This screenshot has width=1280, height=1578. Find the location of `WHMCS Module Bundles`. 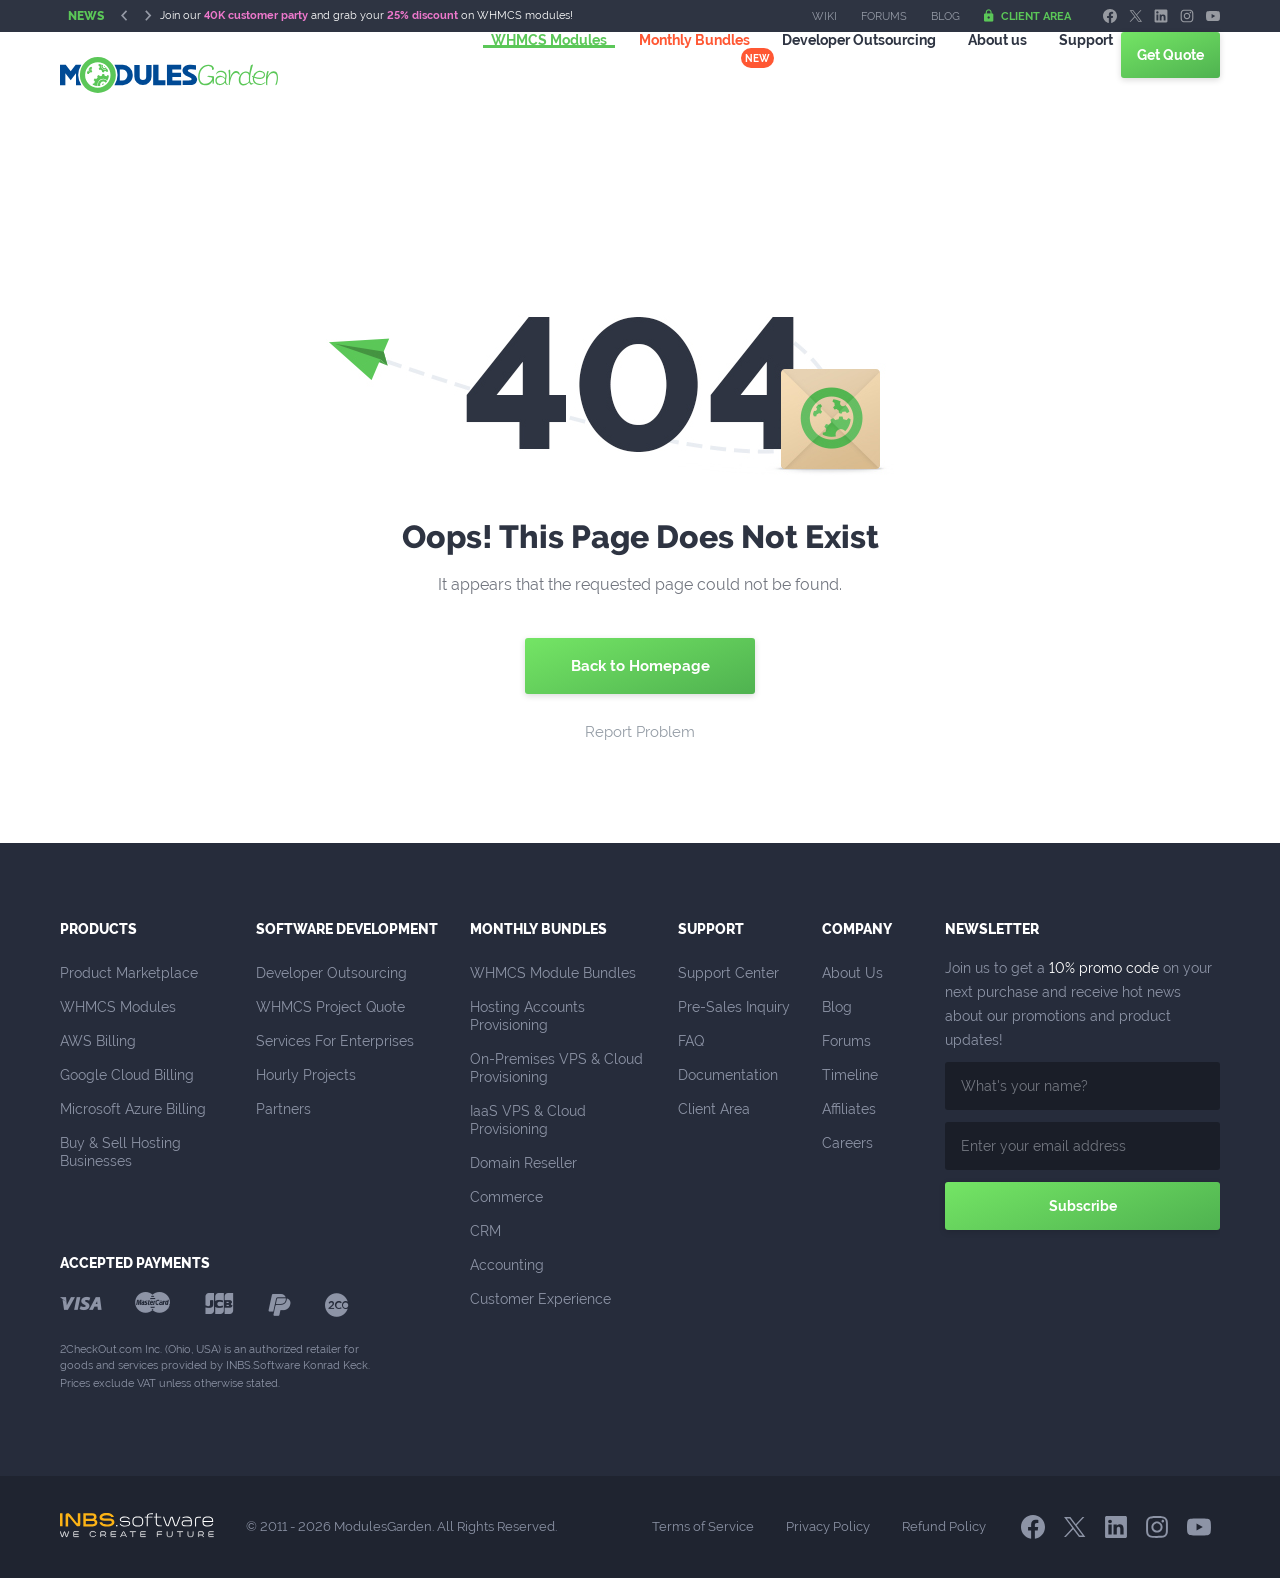

WHMCS Module Bundles is located at coordinates (553, 973).